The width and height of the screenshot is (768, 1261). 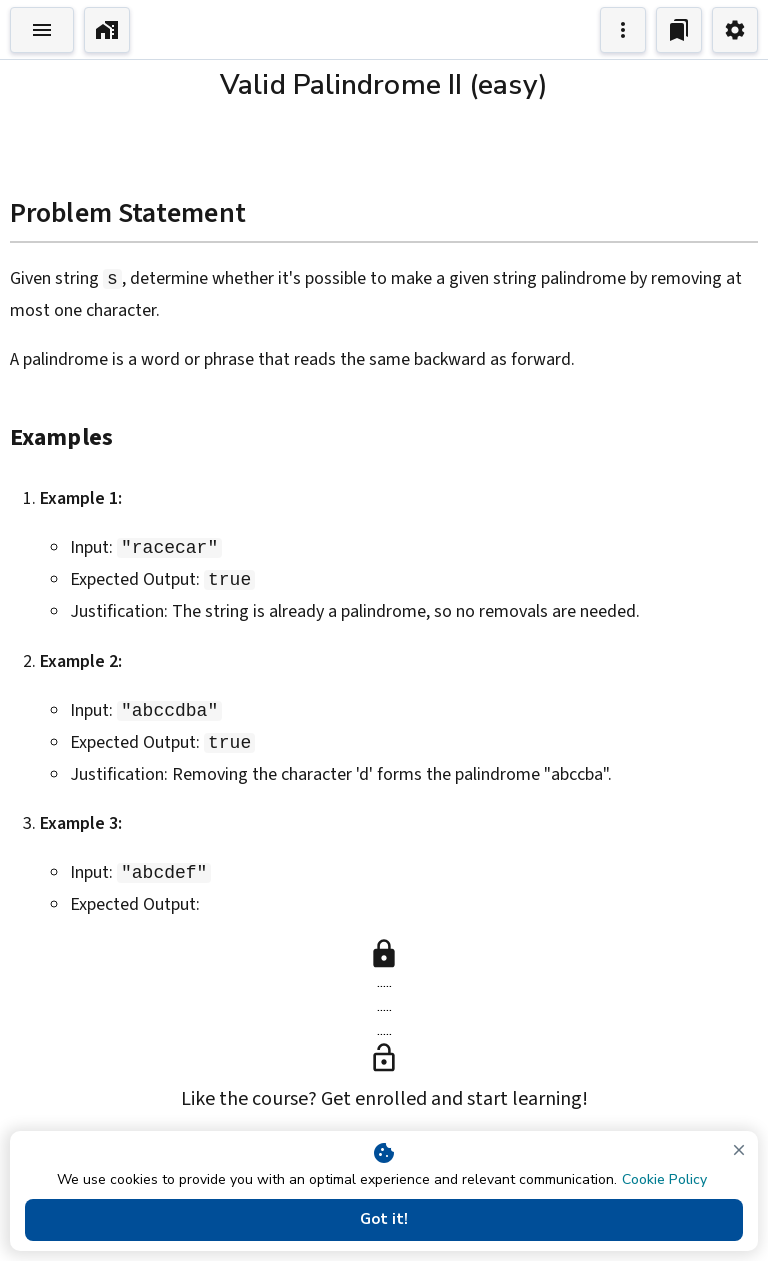 I want to click on Cookie Policy, so click(x=664, y=1179).